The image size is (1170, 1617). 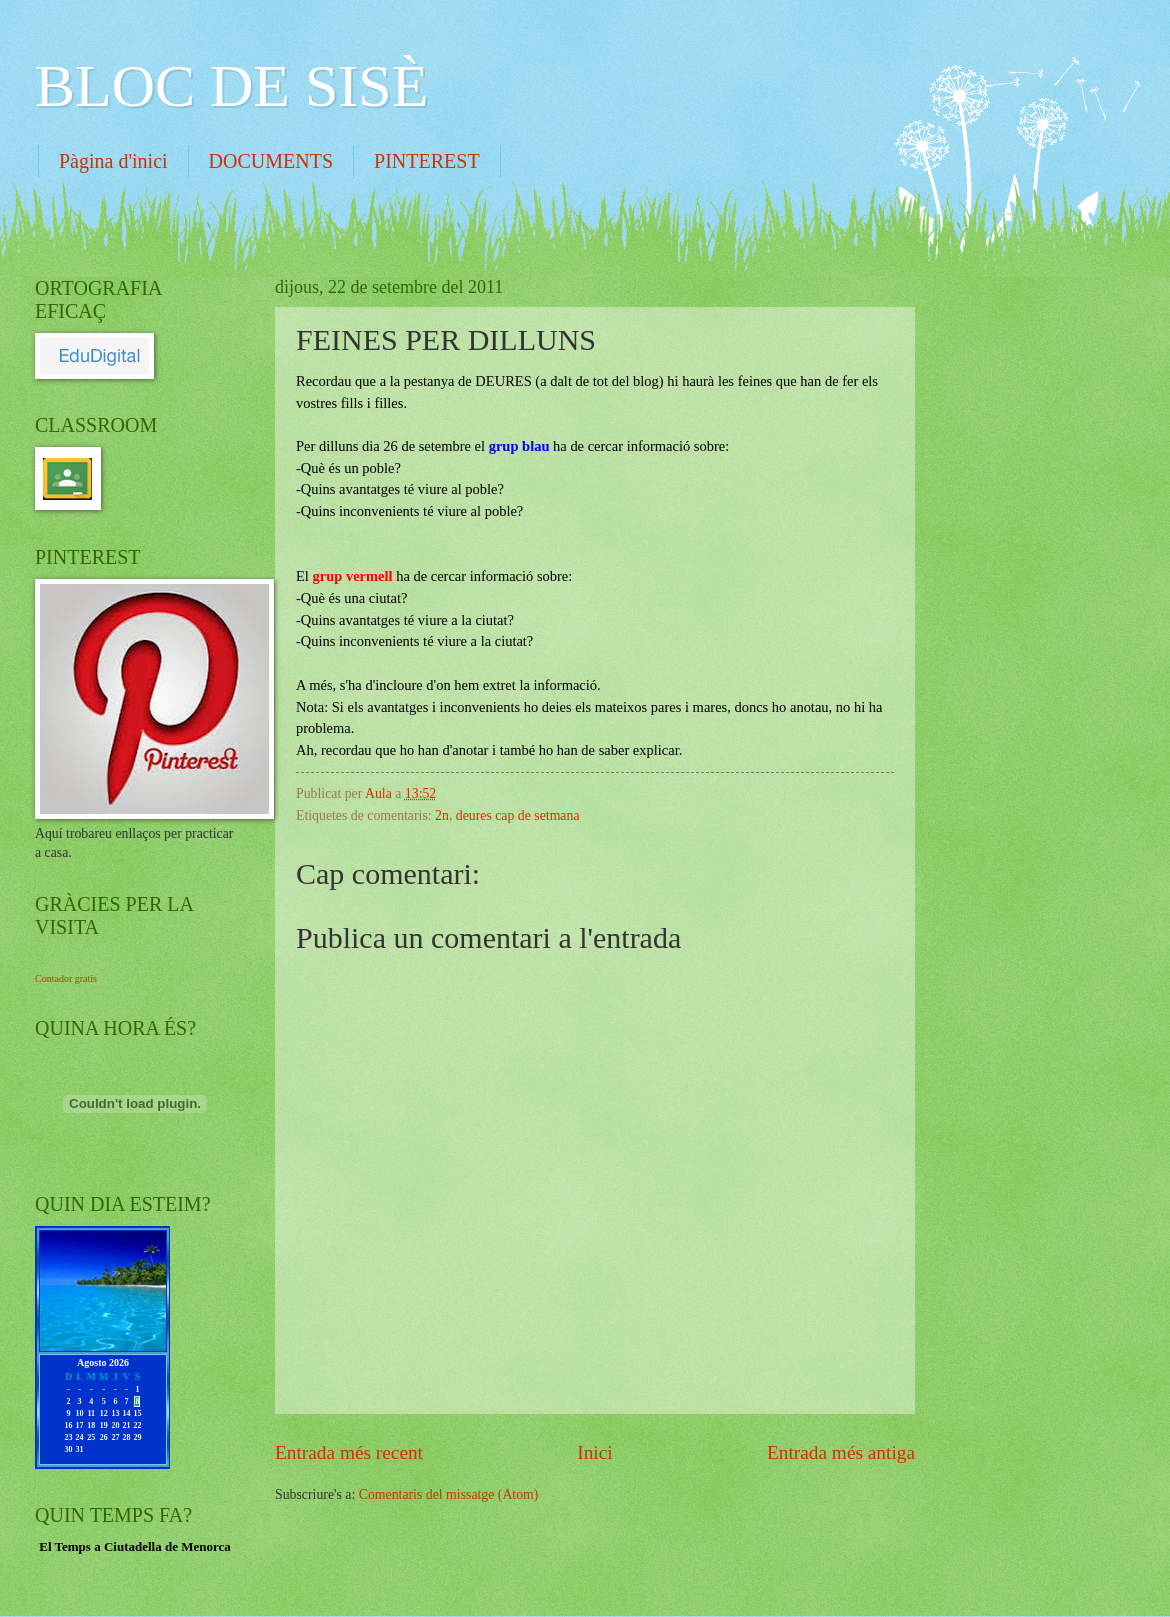 I want to click on Entrada més recent, so click(x=349, y=1452).